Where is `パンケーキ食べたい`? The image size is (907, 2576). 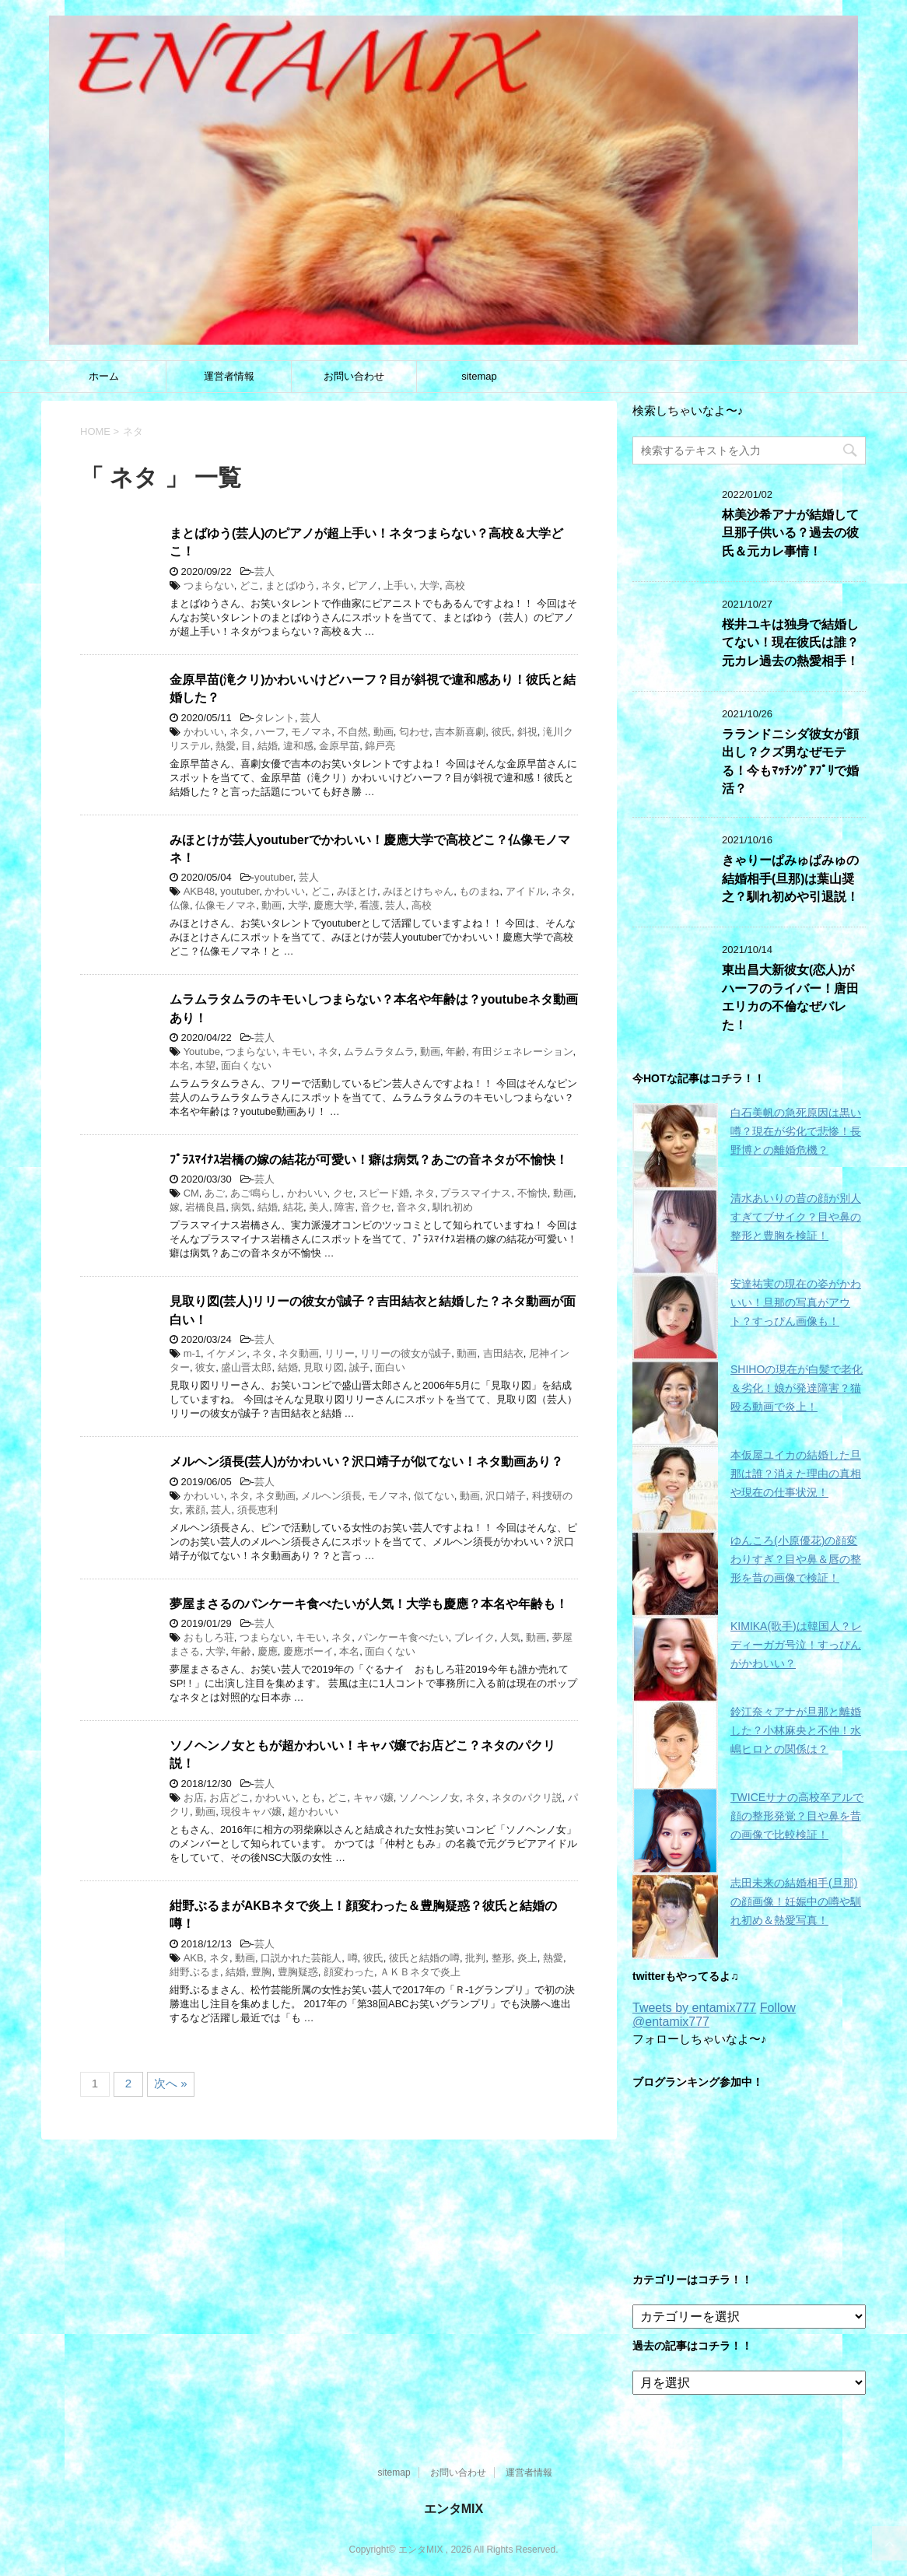
パンケーキ食べたい is located at coordinates (403, 1637).